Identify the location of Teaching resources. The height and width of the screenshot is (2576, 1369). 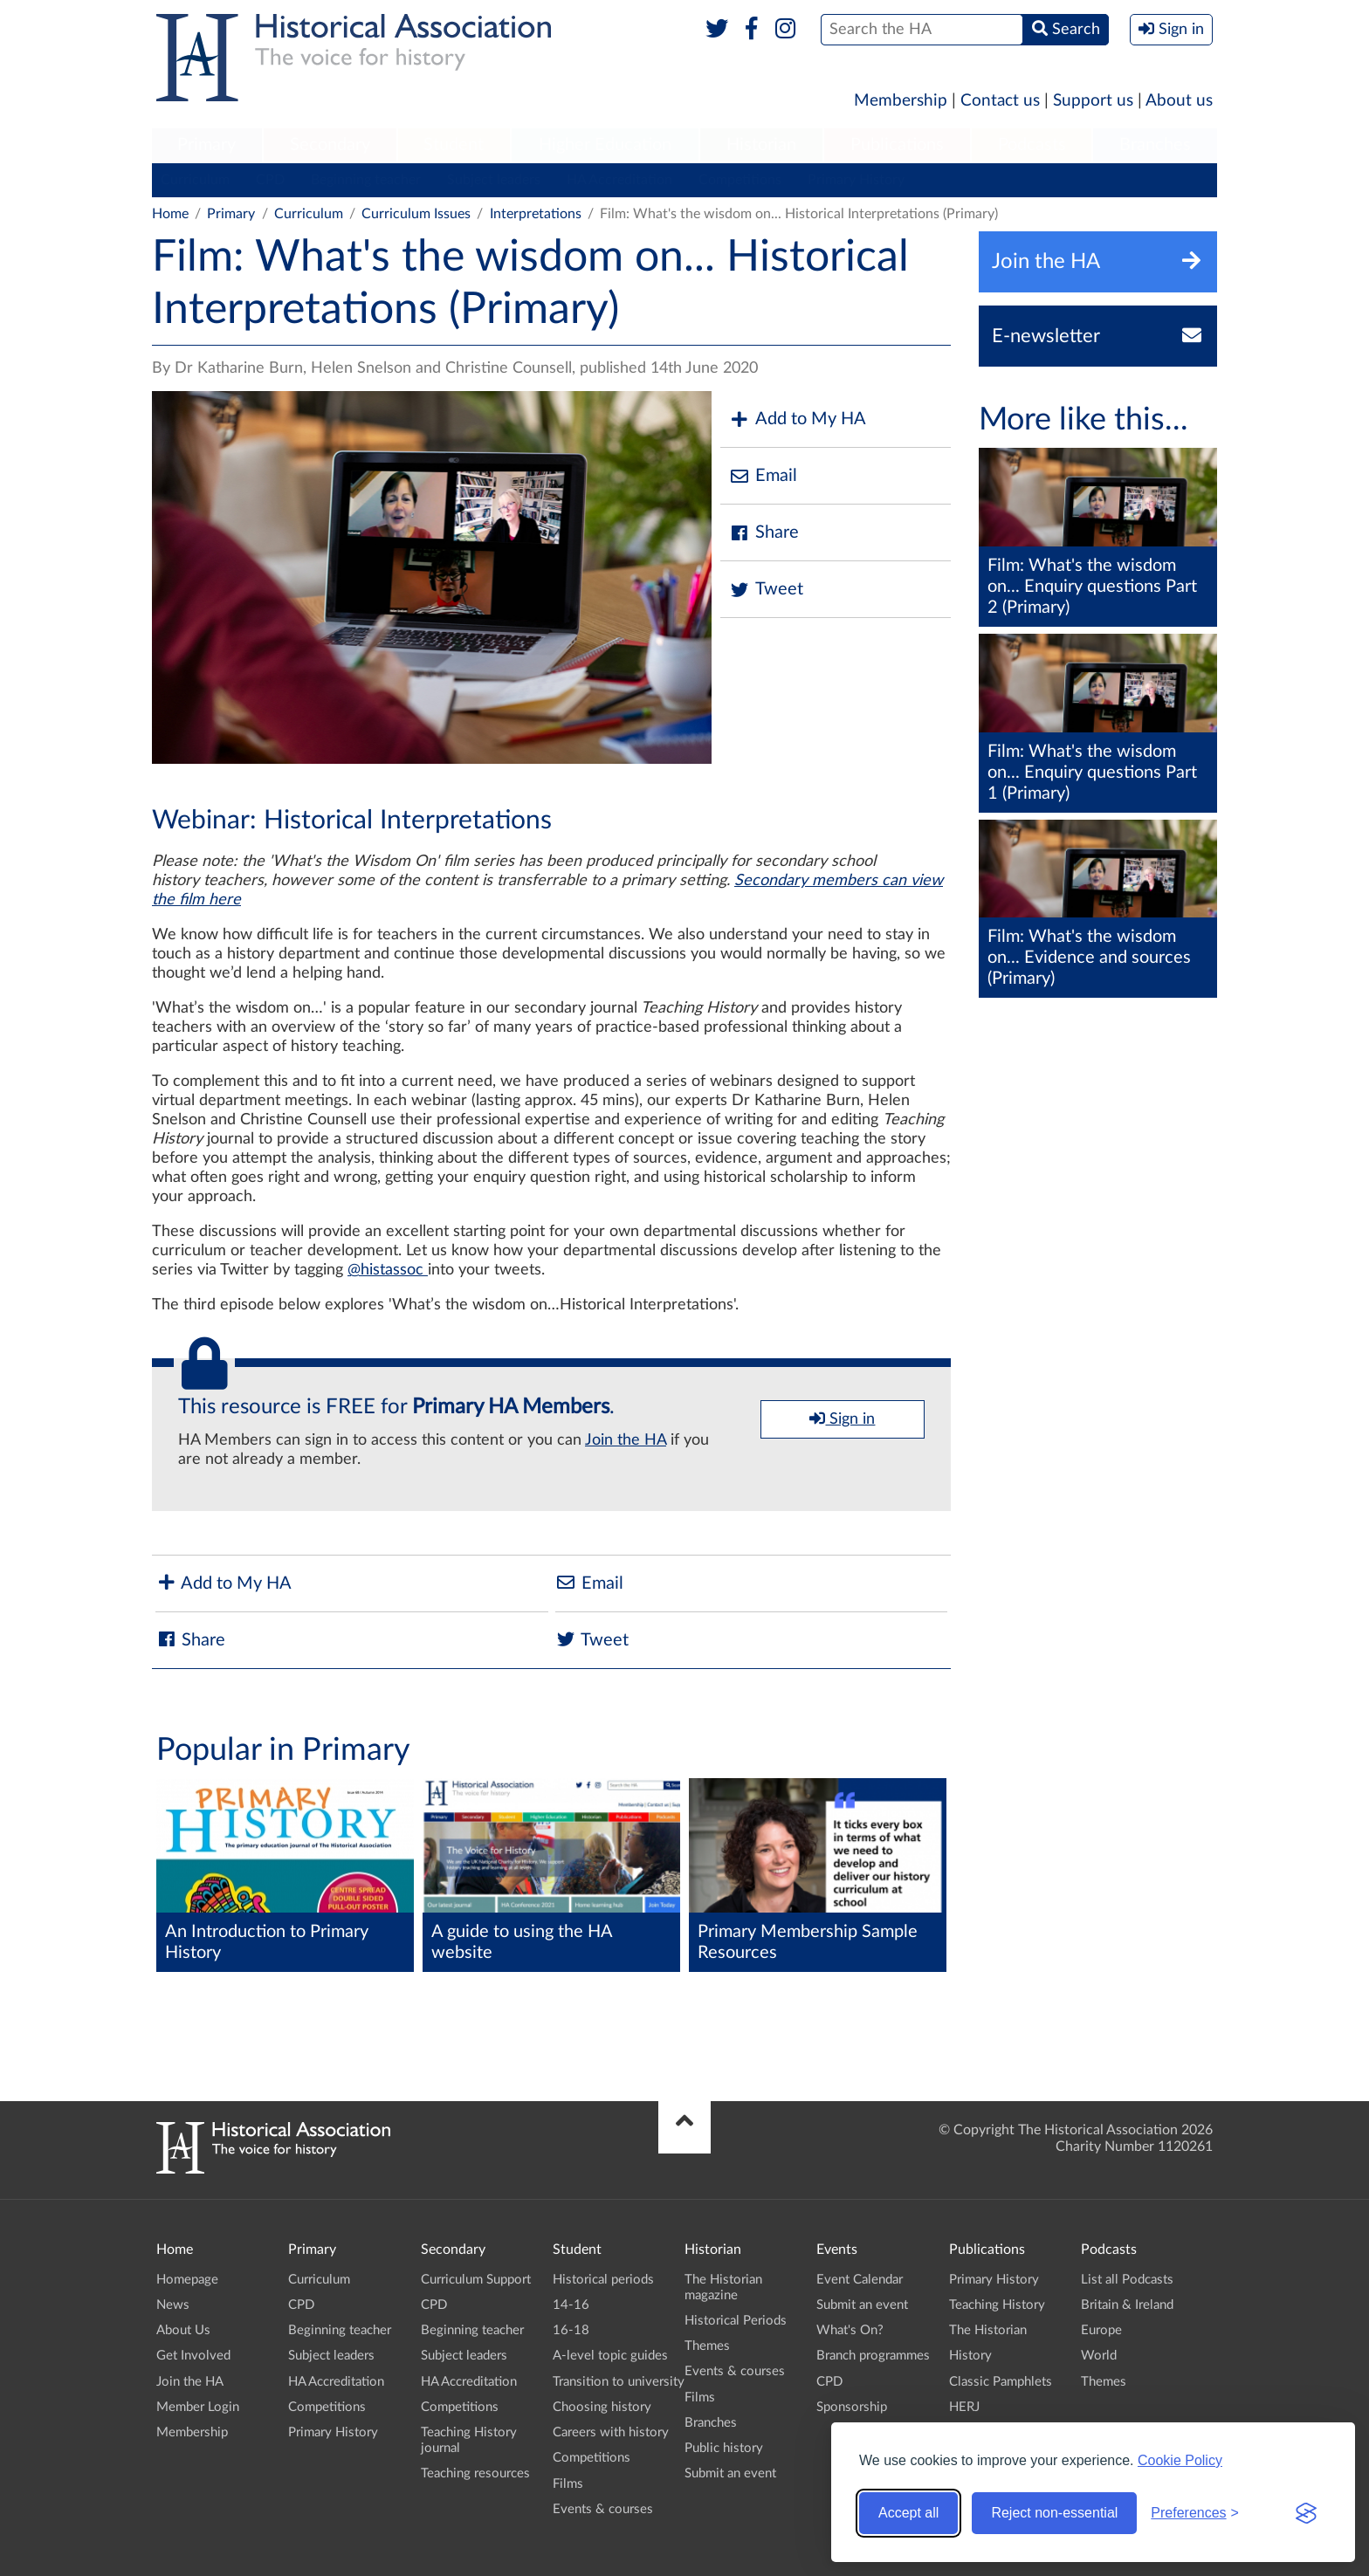
(475, 2473).